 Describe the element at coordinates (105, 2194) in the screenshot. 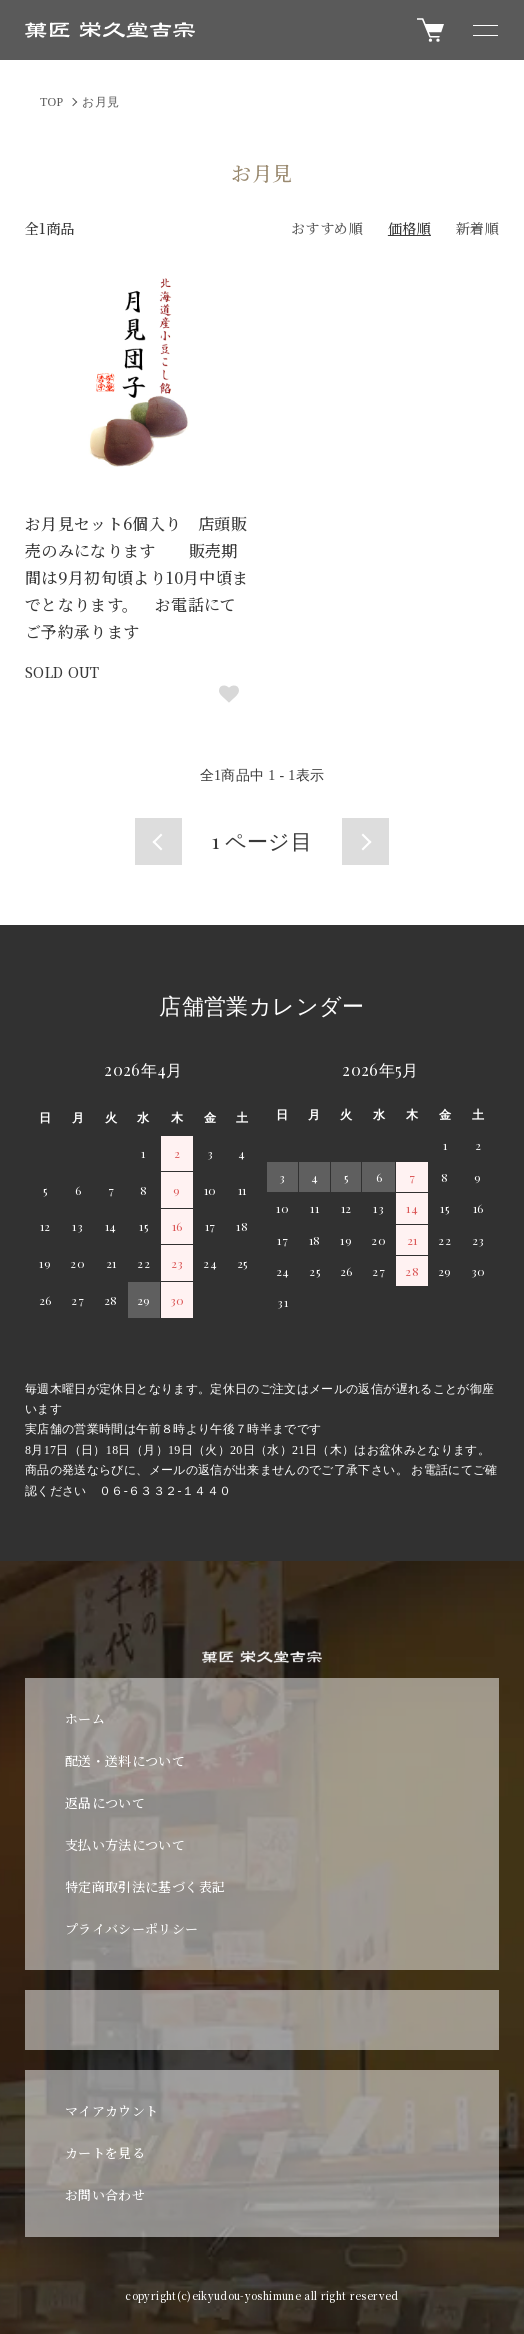

I see `お問い合わせ` at that location.